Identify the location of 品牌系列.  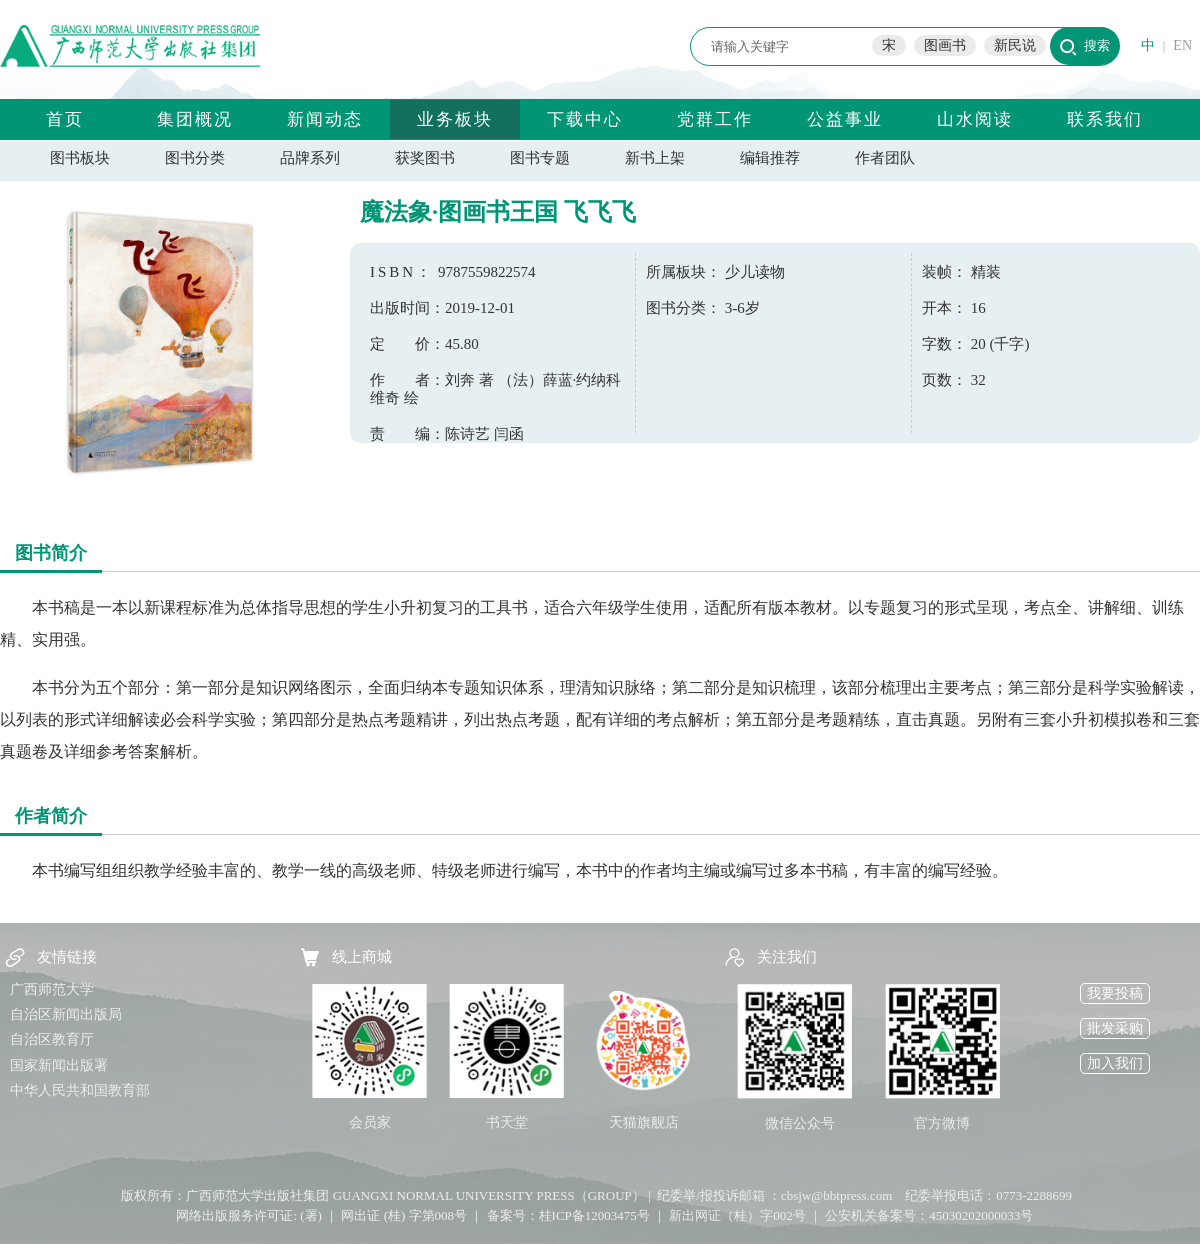
(310, 158).